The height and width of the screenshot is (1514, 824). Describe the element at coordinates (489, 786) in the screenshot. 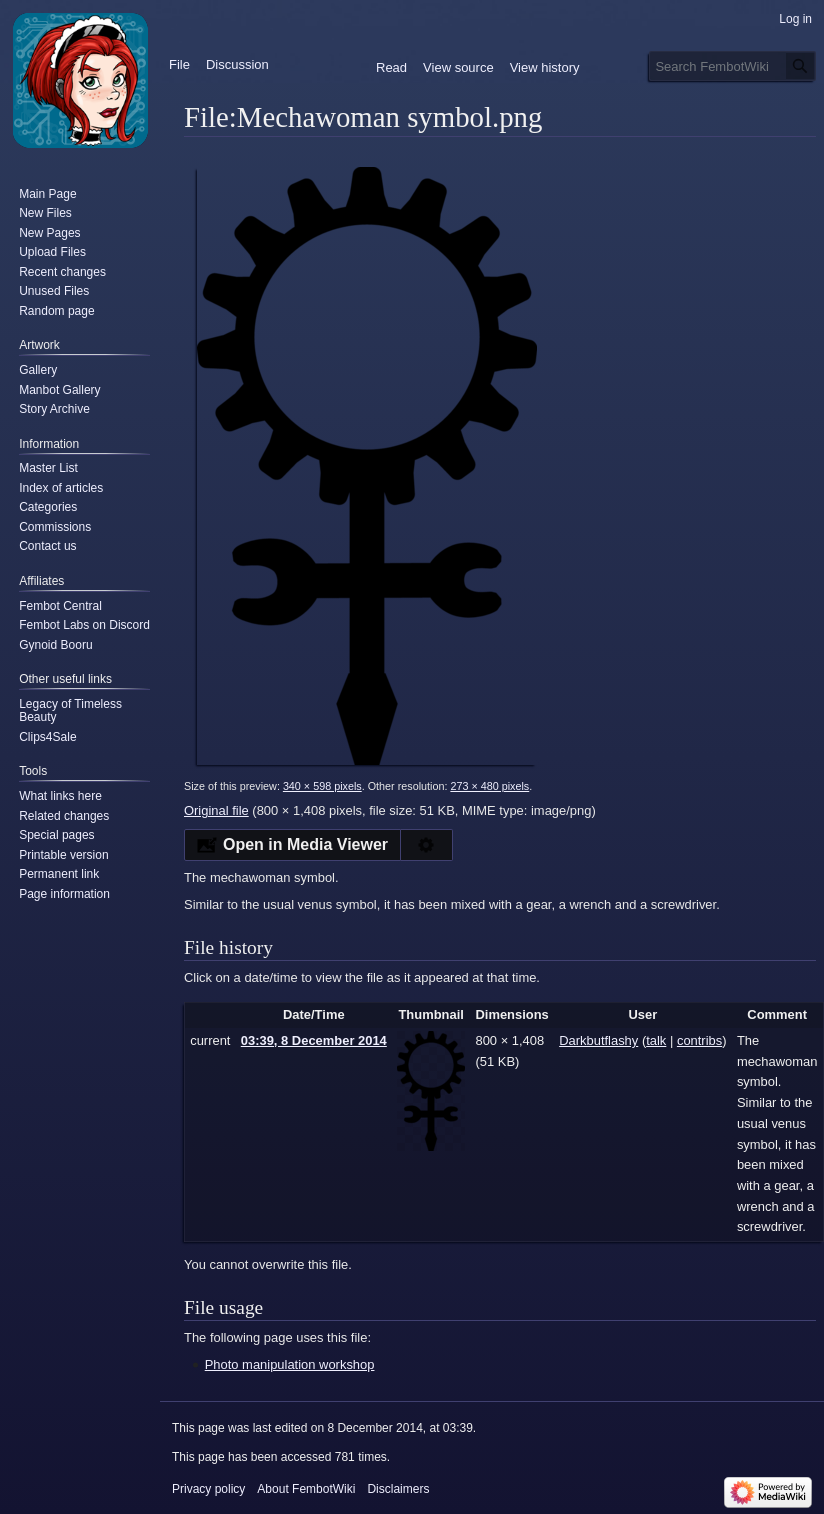

I see `273 × 480 pixels` at that location.